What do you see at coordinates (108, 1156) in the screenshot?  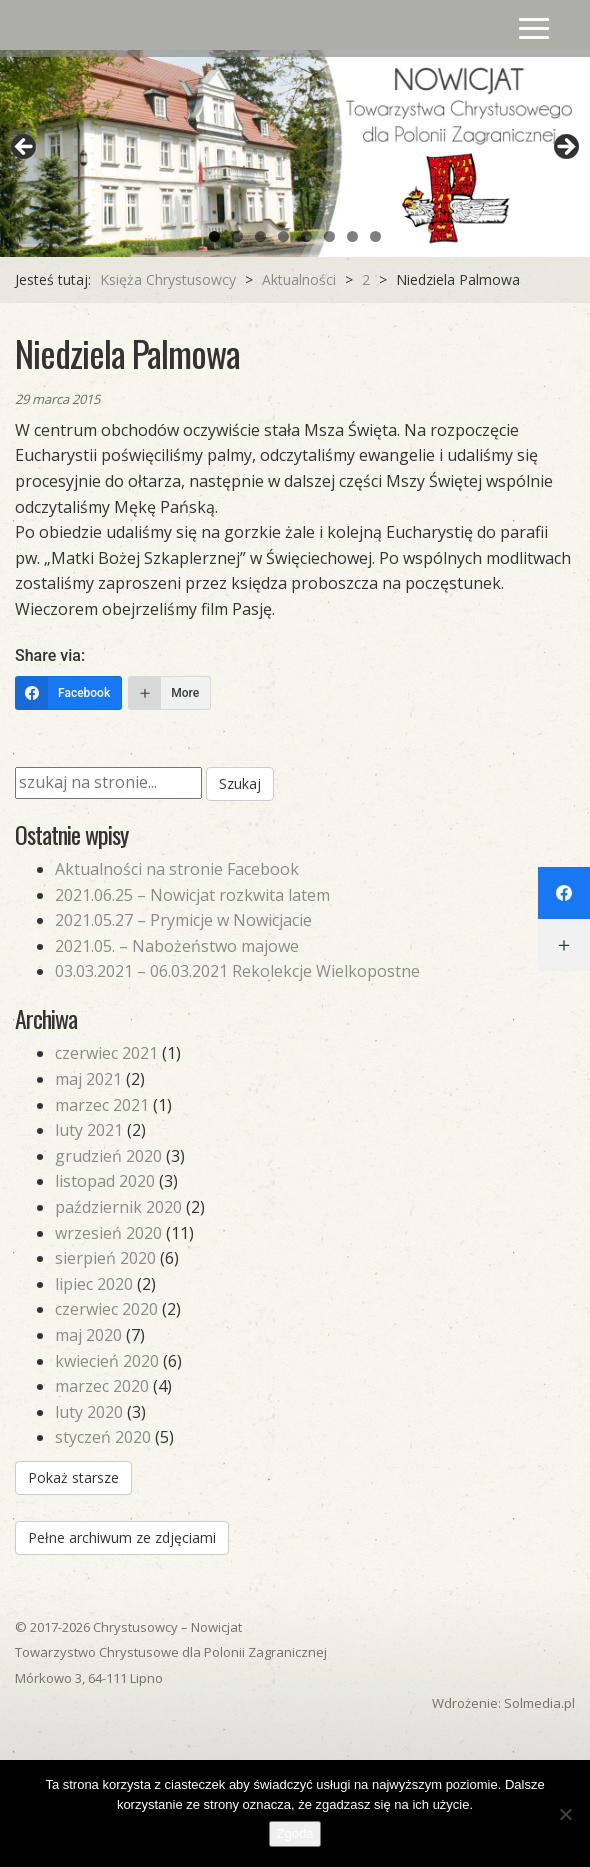 I see `grudzień 2020` at bounding box center [108, 1156].